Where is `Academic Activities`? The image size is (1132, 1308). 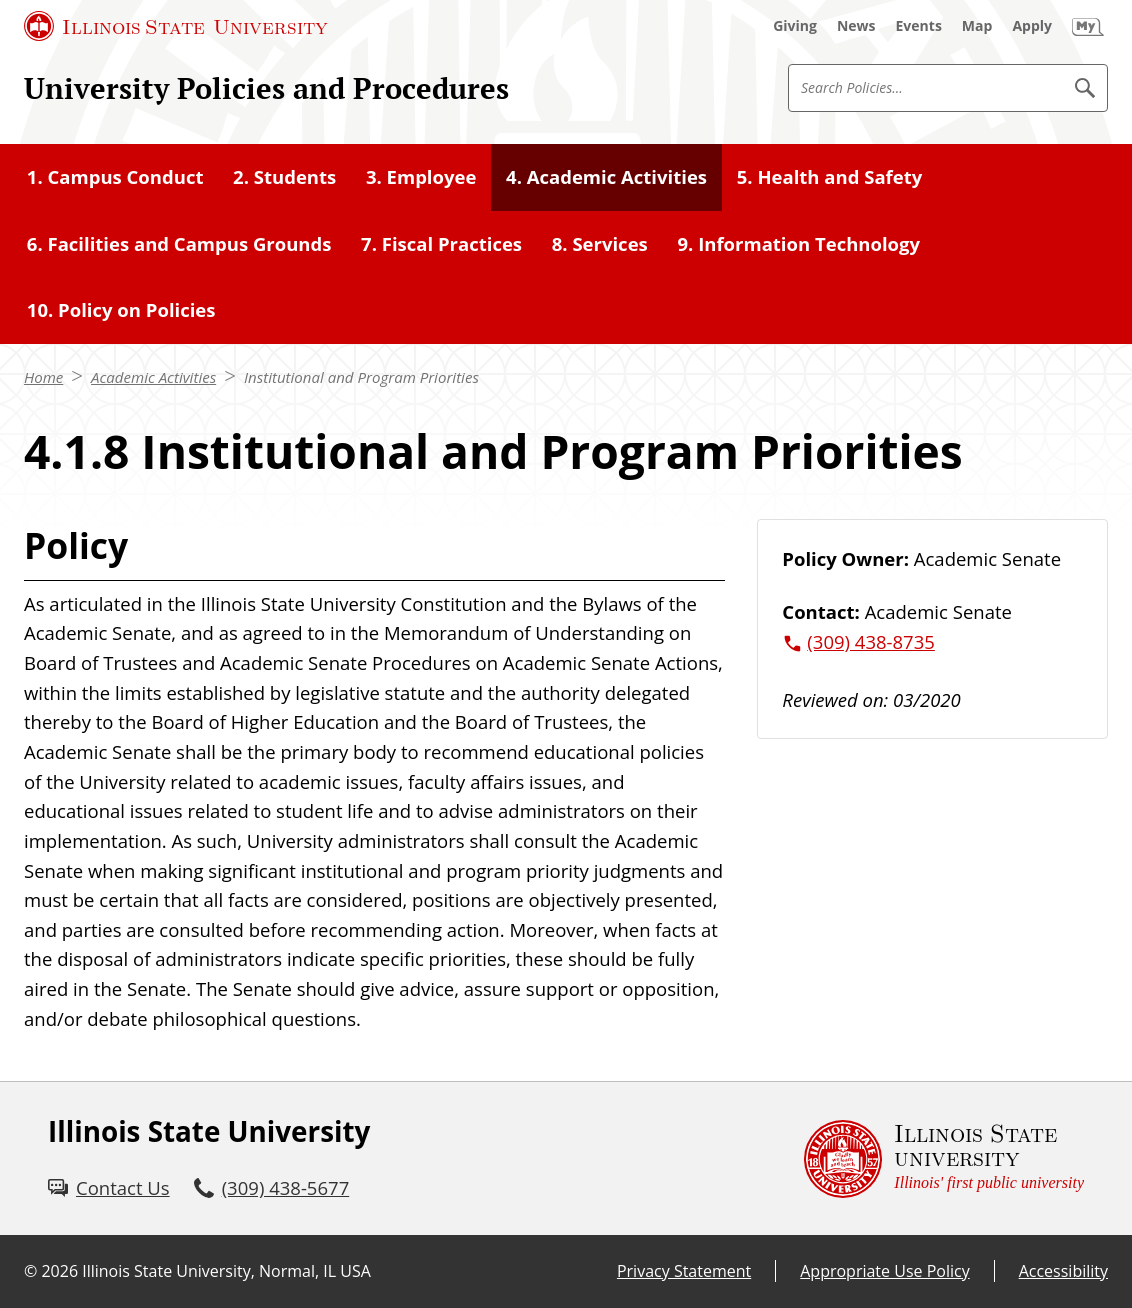
Academic Activities is located at coordinates (153, 377).